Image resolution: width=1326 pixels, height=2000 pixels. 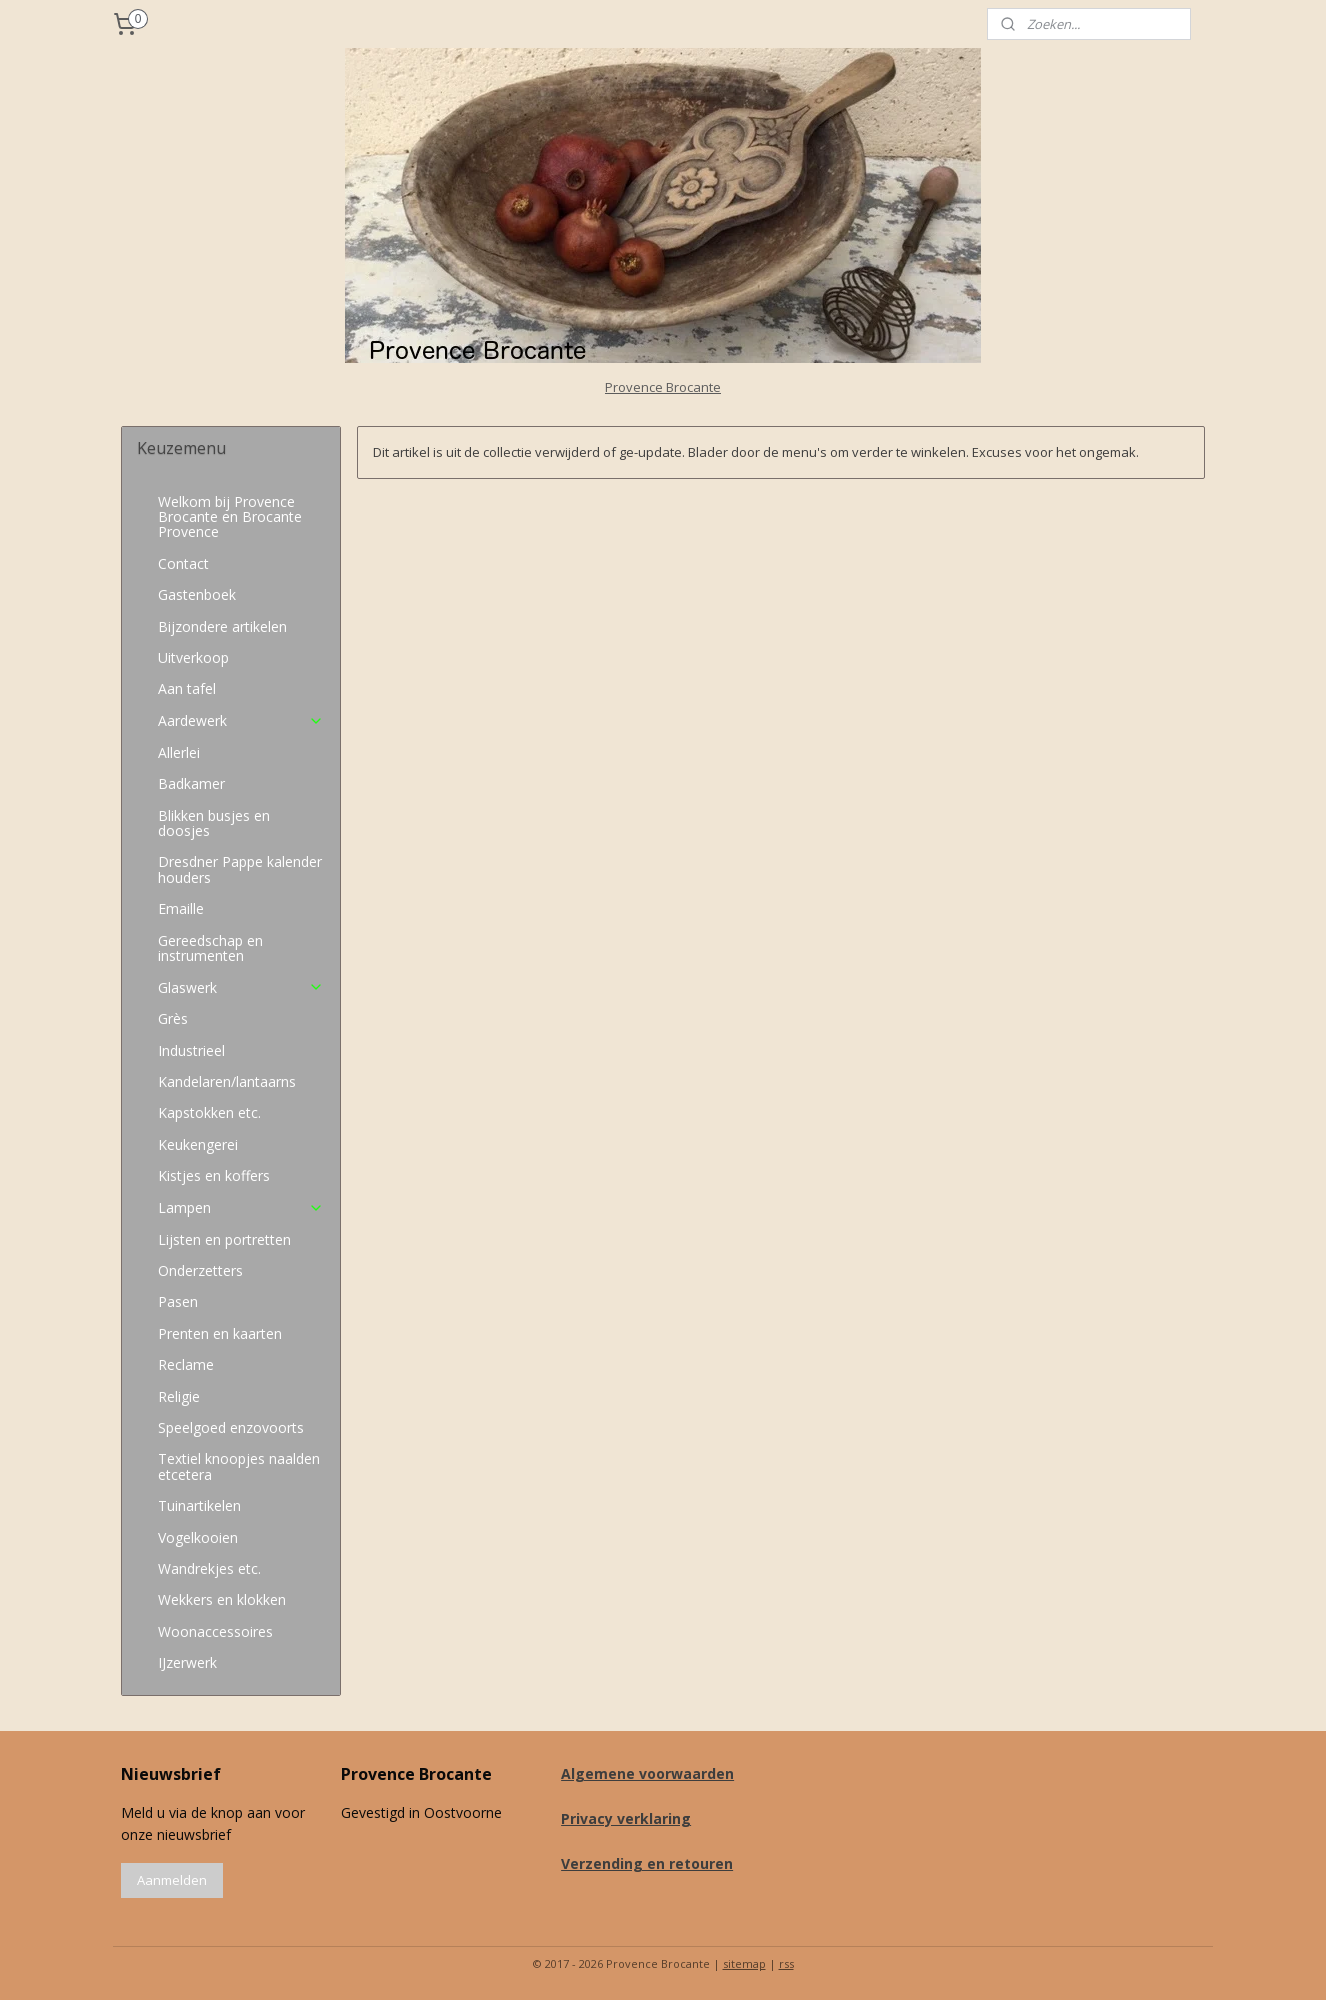 I want to click on Blikken busjes en doosjes, so click(x=214, y=823).